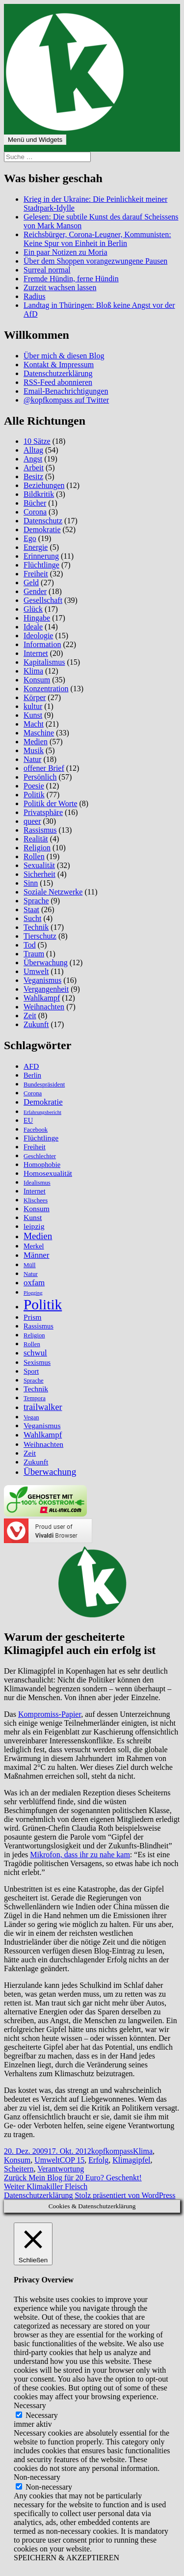  Describe the element at coordinates (42, 529) in the screenshot. I see `Demokratie` at that location.